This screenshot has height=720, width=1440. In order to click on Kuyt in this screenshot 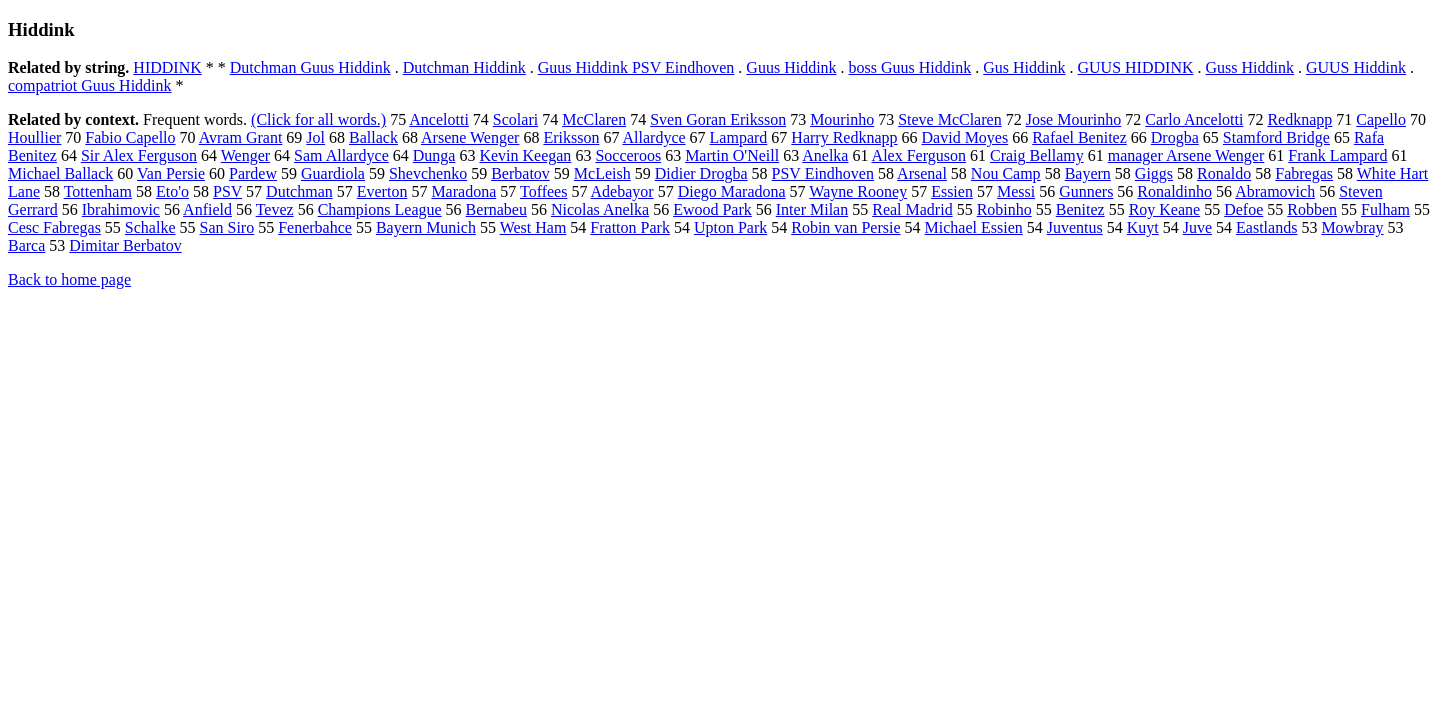, I will do `click(1143, 227)`.